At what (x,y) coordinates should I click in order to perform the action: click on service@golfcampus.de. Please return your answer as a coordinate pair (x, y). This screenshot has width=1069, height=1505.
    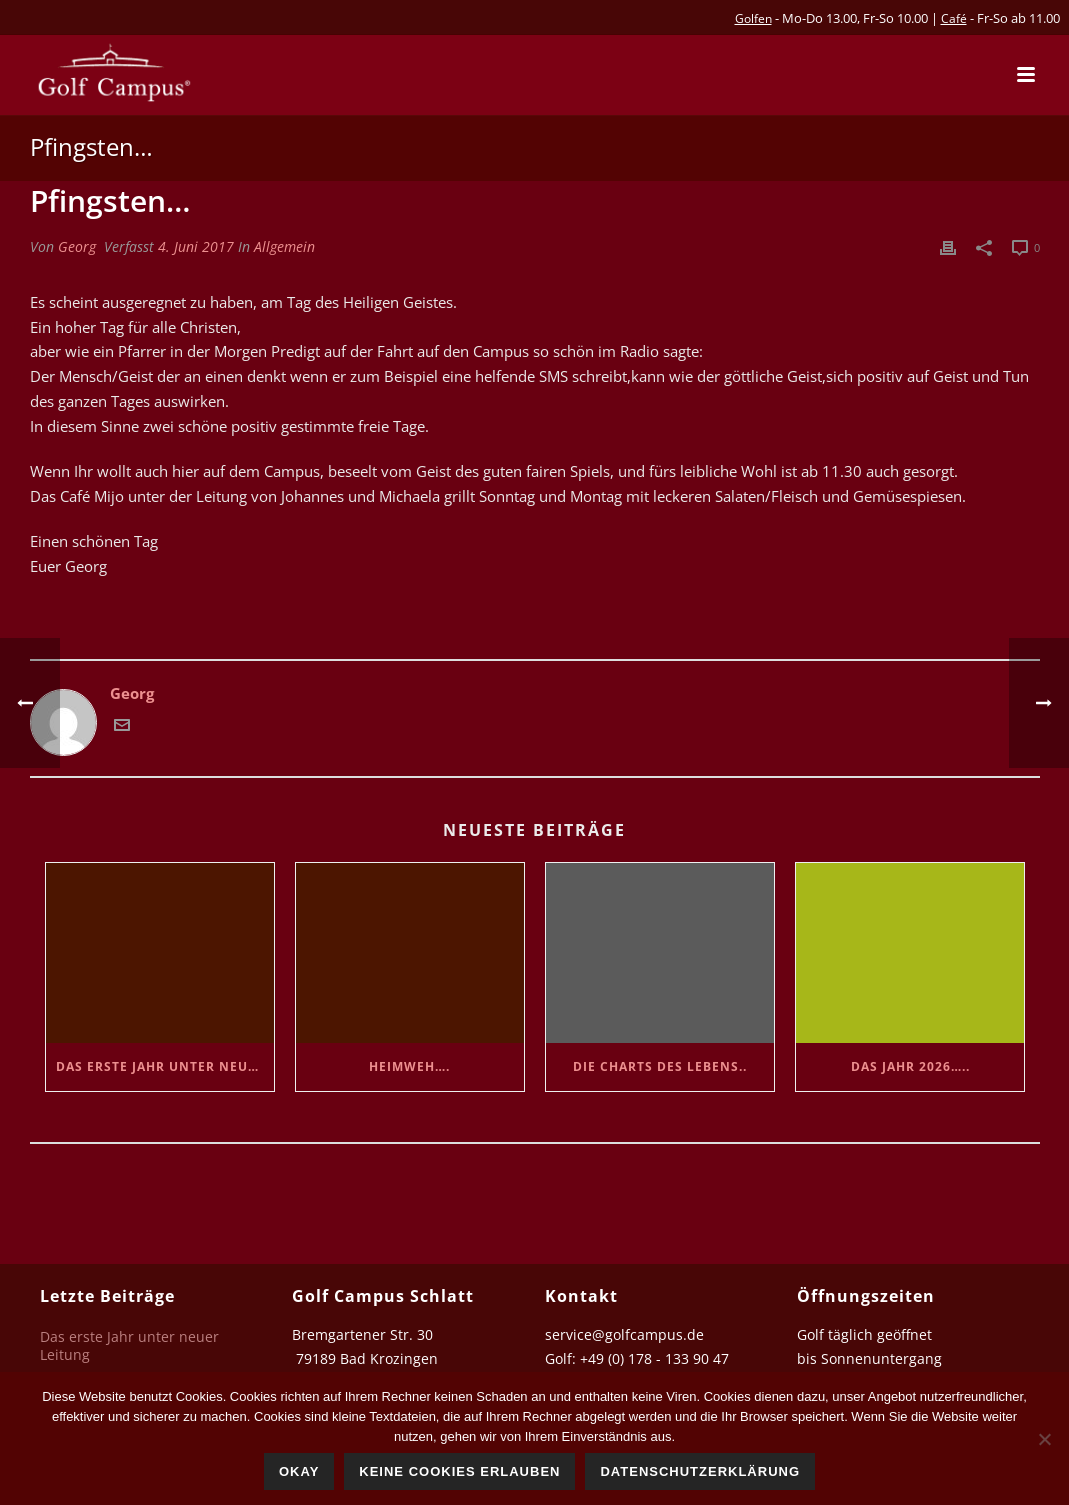
    Looking at the image, I should click on (624, 1334).